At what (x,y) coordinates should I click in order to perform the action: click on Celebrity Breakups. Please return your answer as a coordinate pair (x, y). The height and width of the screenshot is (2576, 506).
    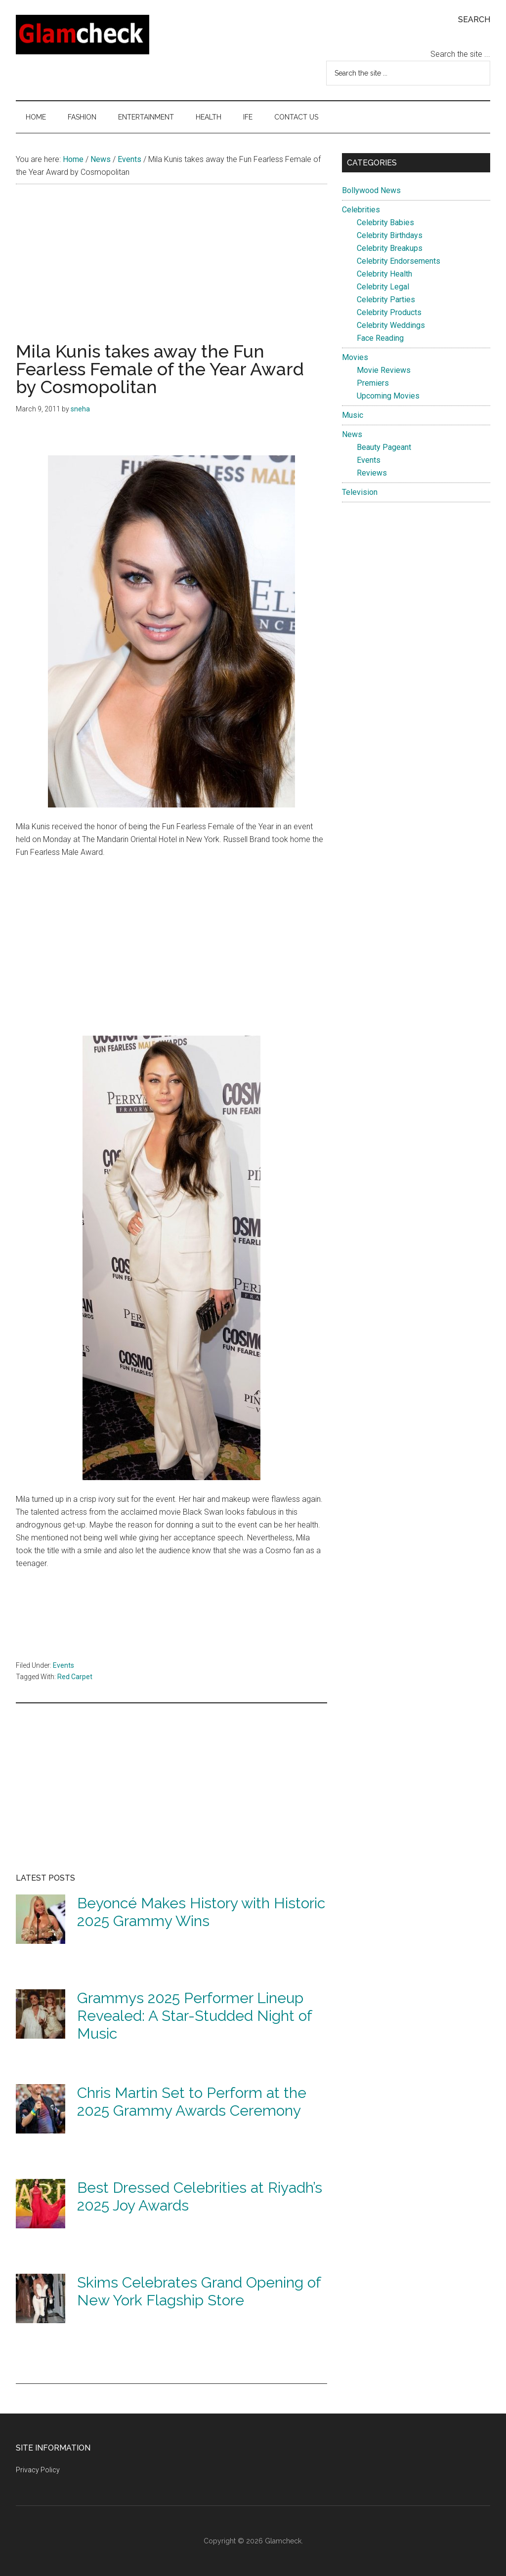
    Looking at the image, I should click on (389, 248).